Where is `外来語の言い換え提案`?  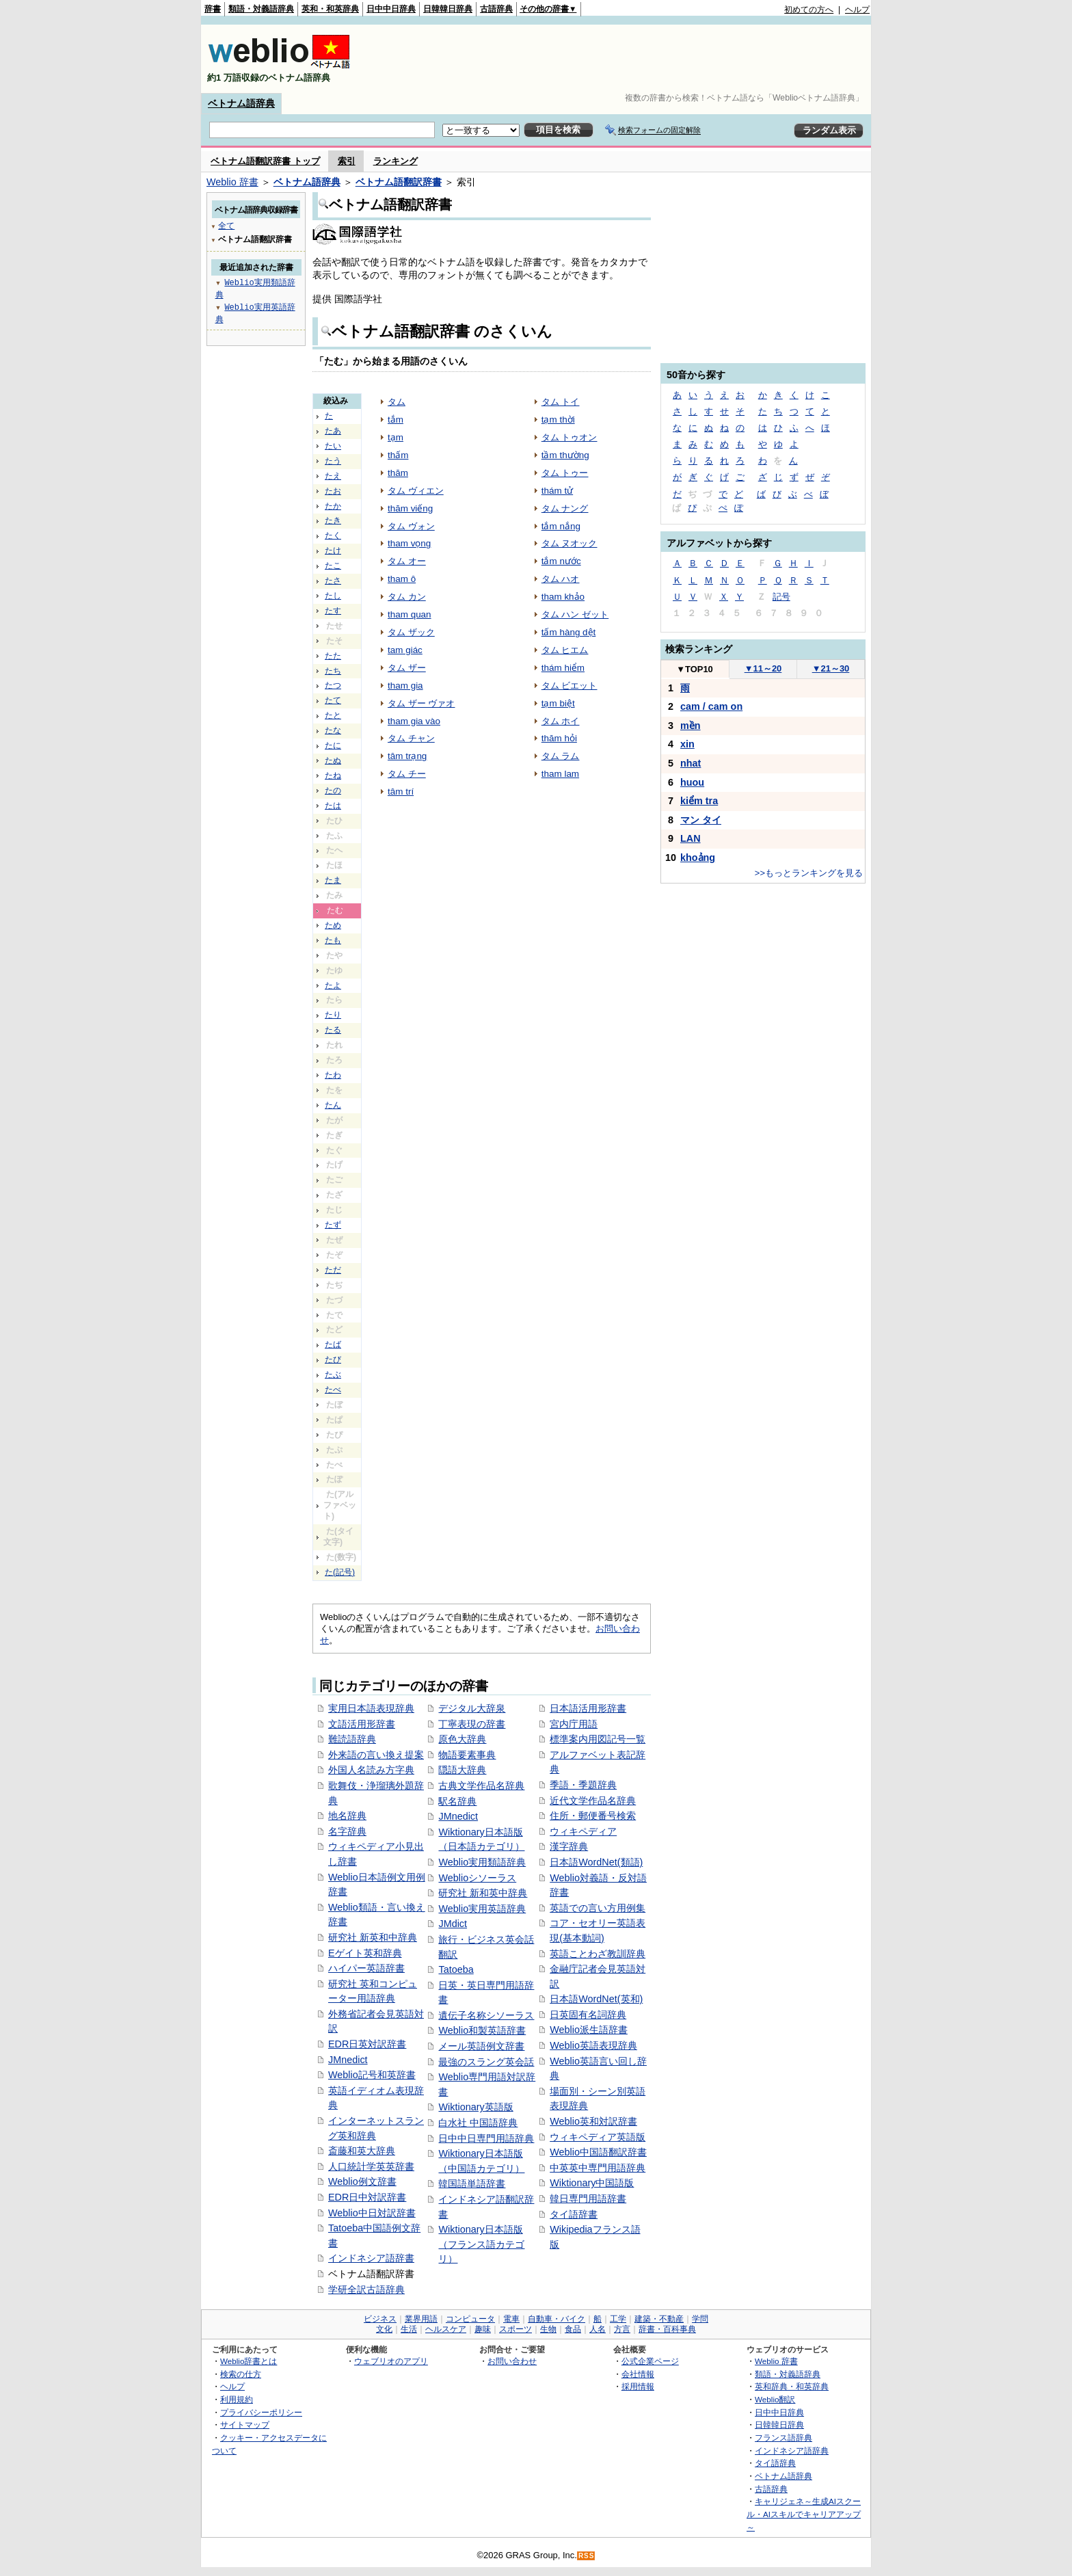 外来語の言い換え提案 is located at coordinates (376, 1754).